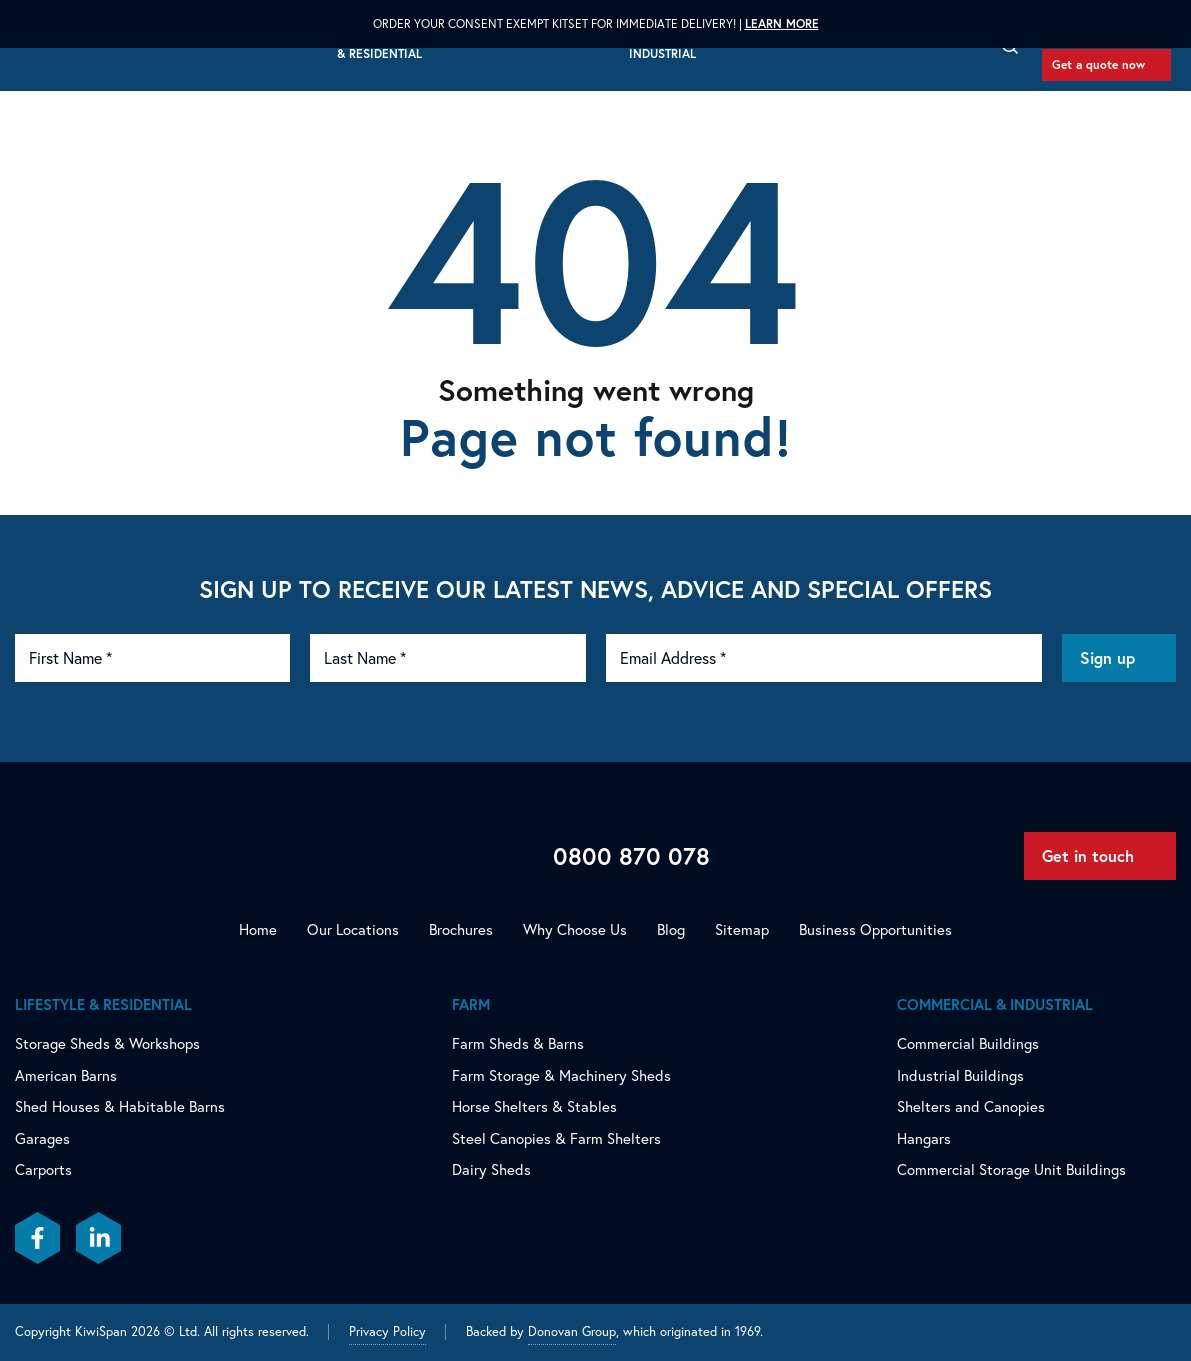  I want to click on Donovan Group, so click(572, 1331).